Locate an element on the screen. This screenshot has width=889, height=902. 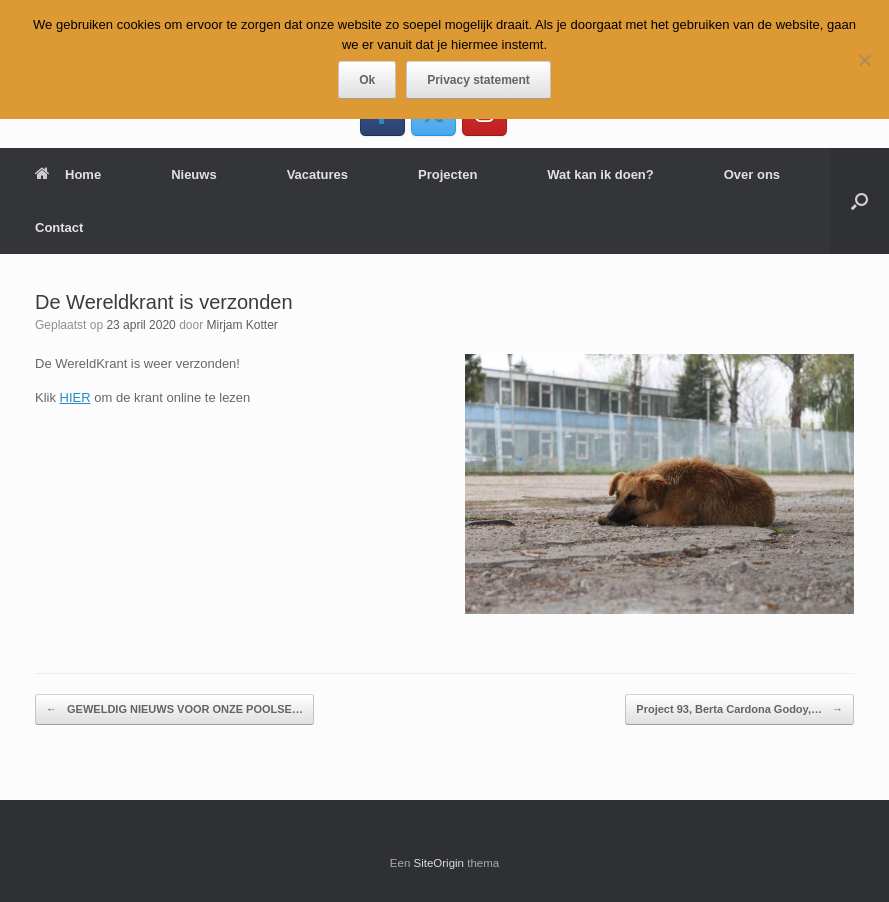
Projecten is located at coordinates (447, 174).